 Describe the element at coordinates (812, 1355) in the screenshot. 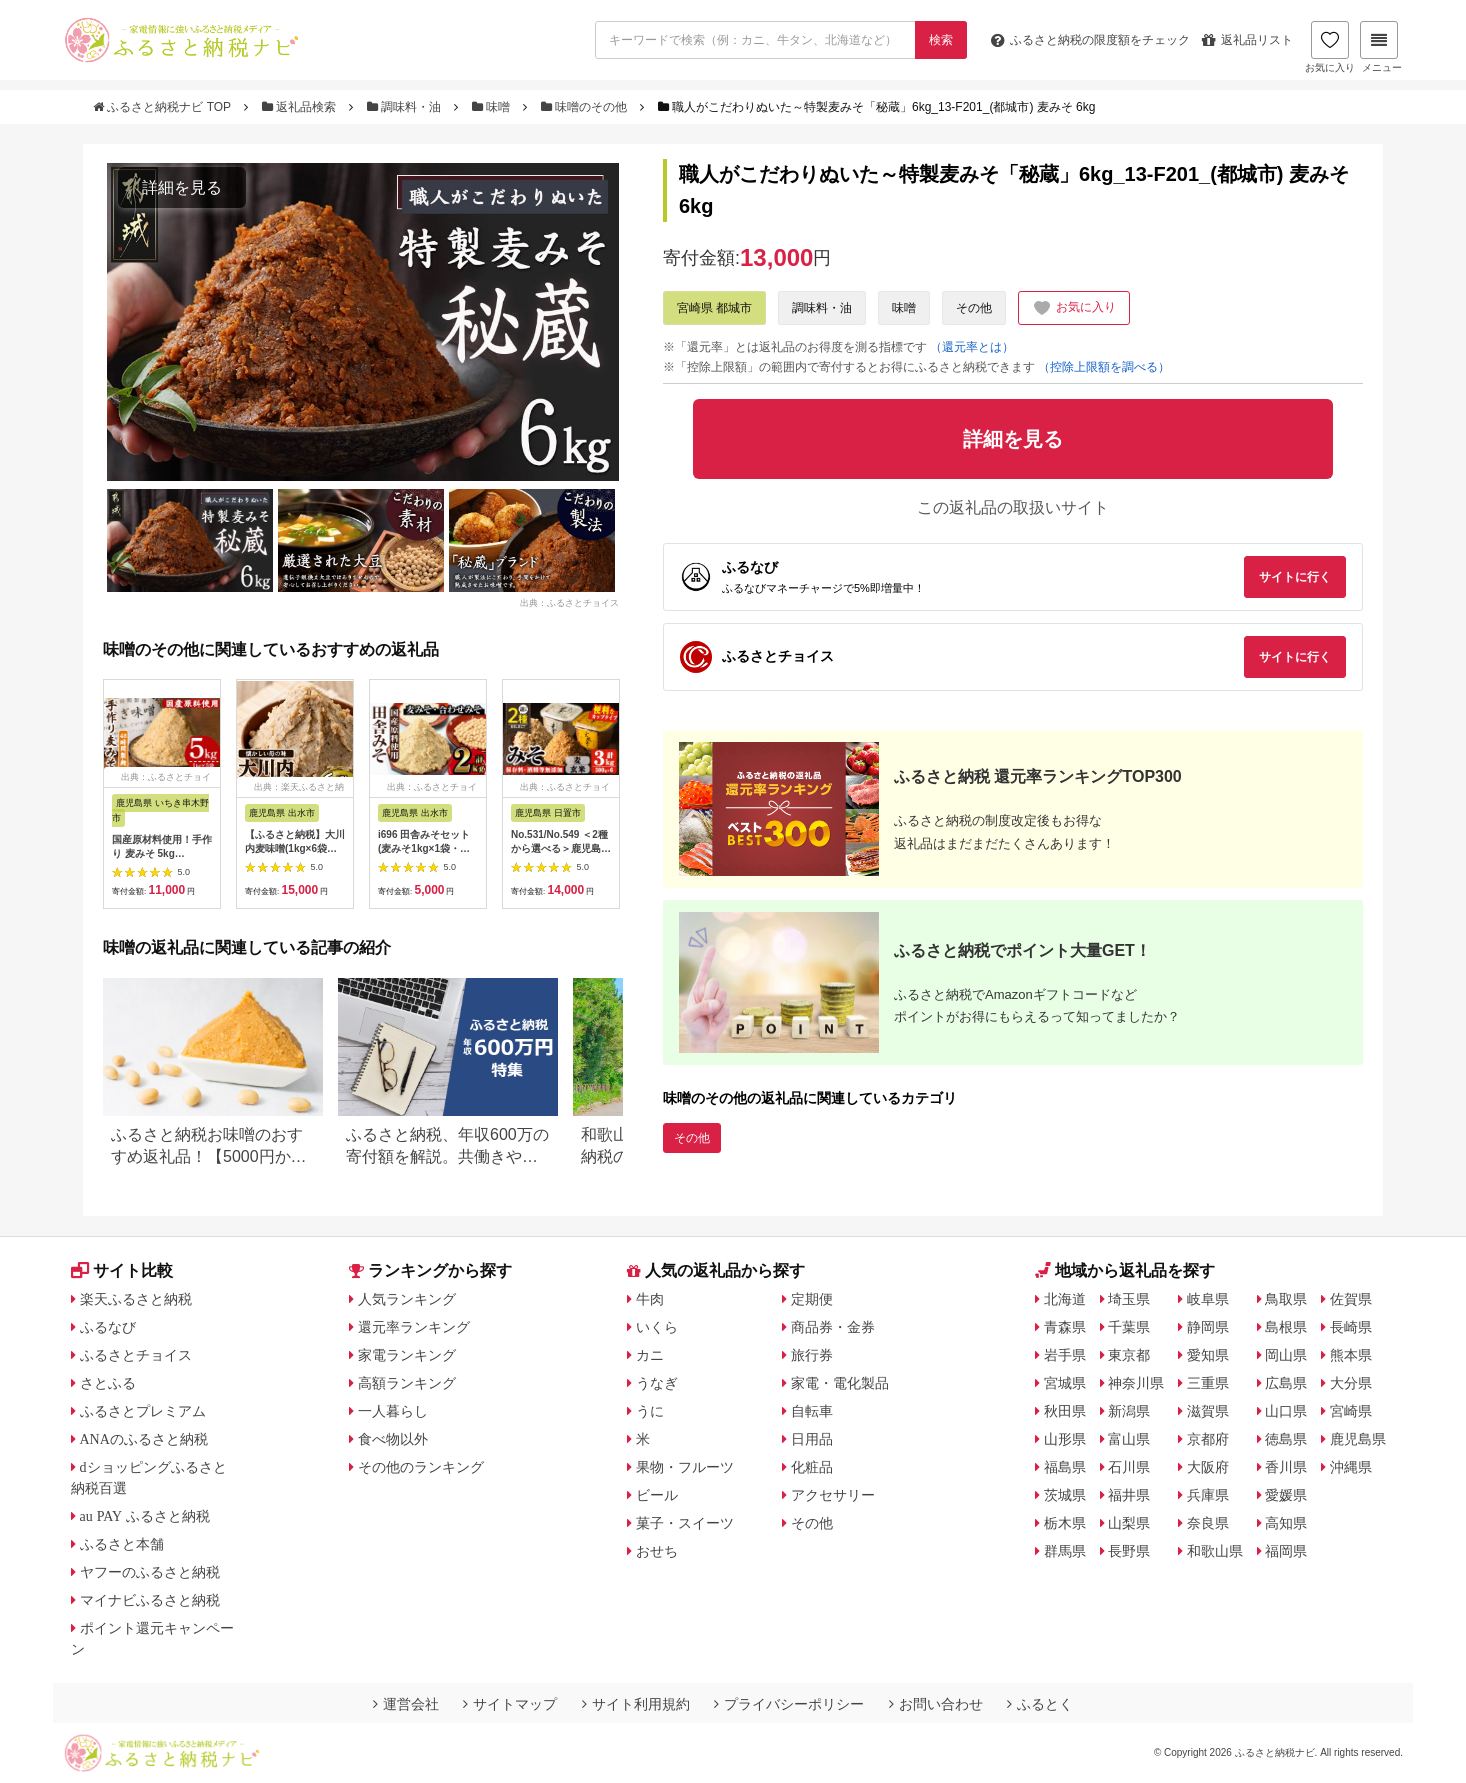

I see `旅行券` at that location.